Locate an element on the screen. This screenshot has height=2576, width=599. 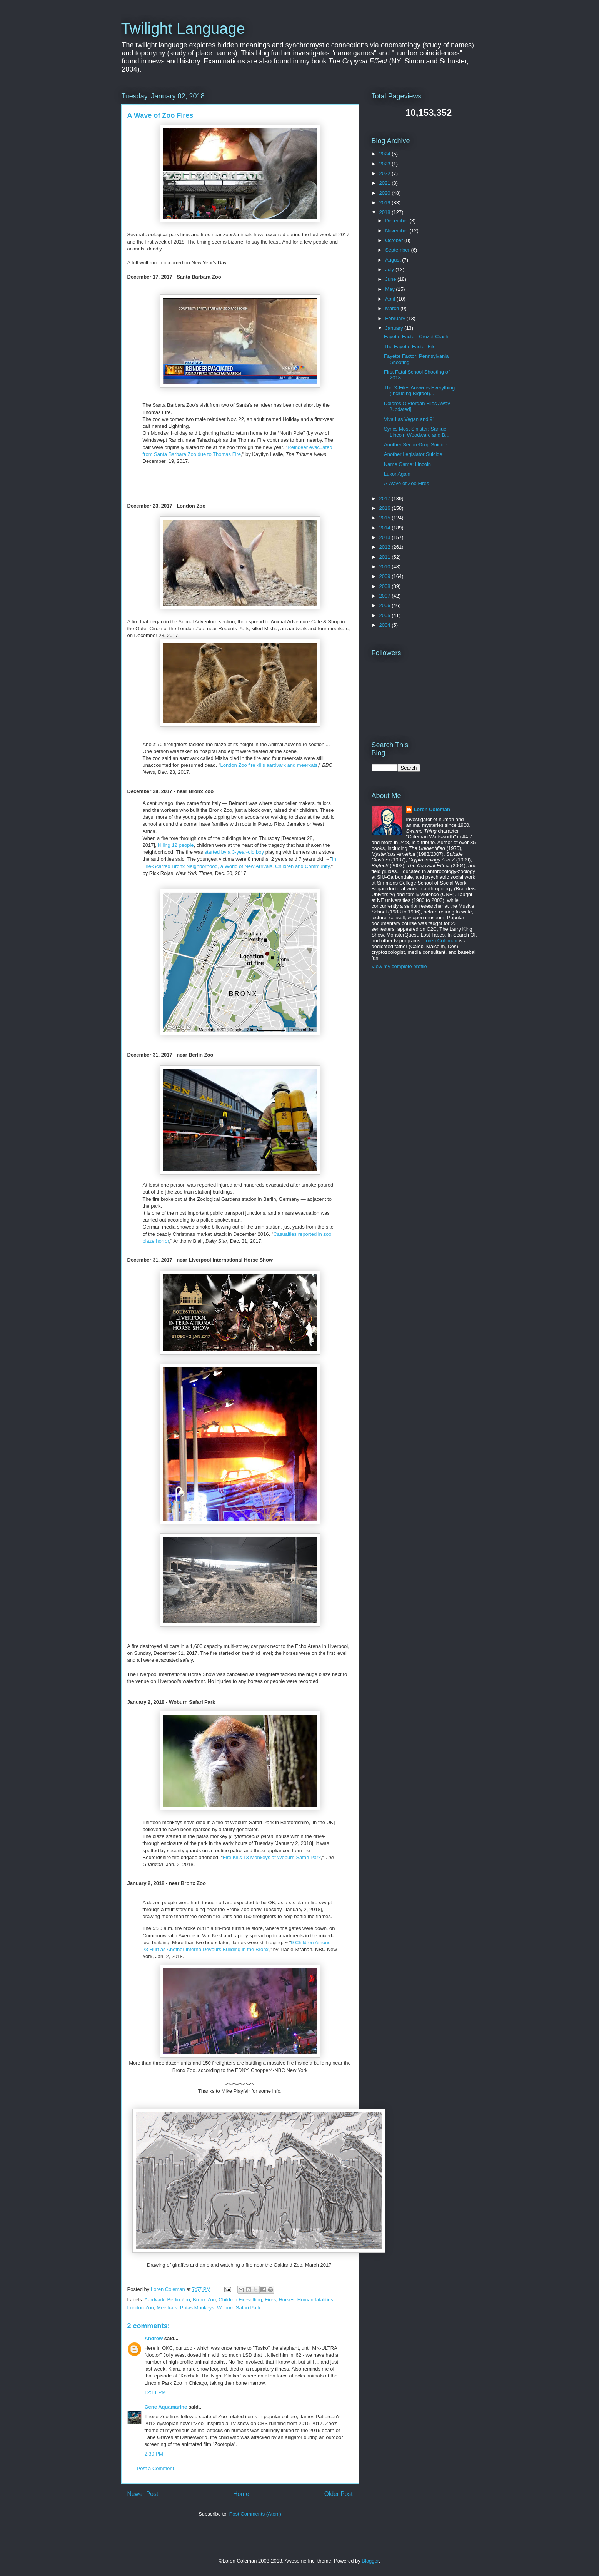
2021 is located at coordinates (385, 183).